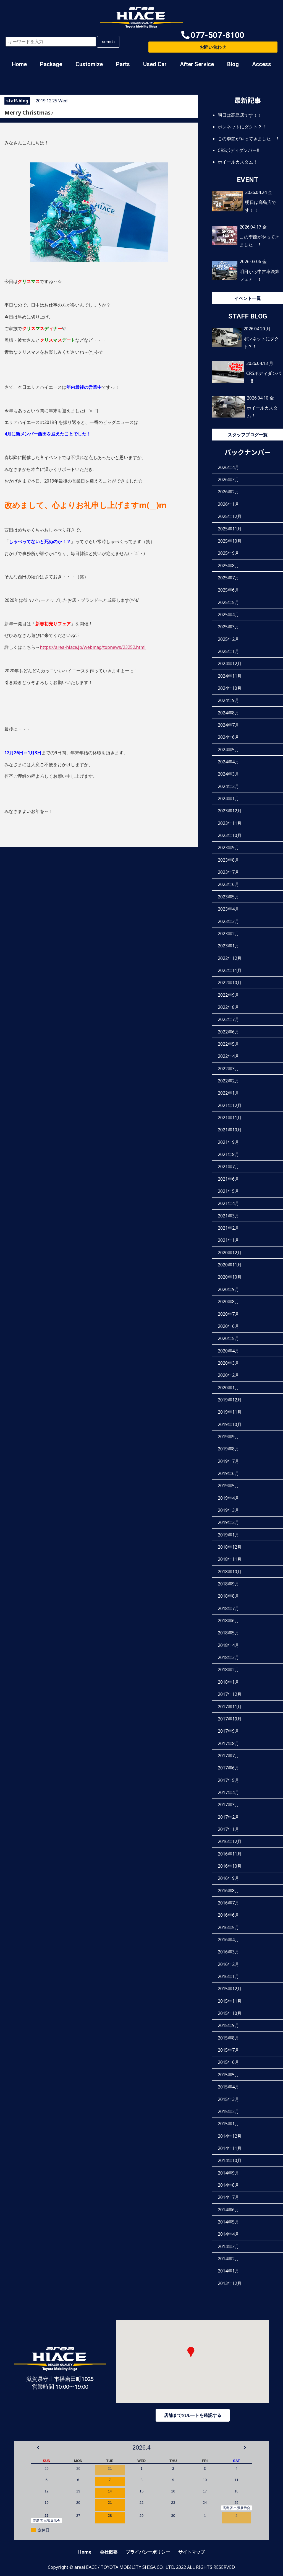 The image size is (283, 2576). Describe the element at coordinates (230, 1719) in the screenshot. I see `2017年10月` at that location.